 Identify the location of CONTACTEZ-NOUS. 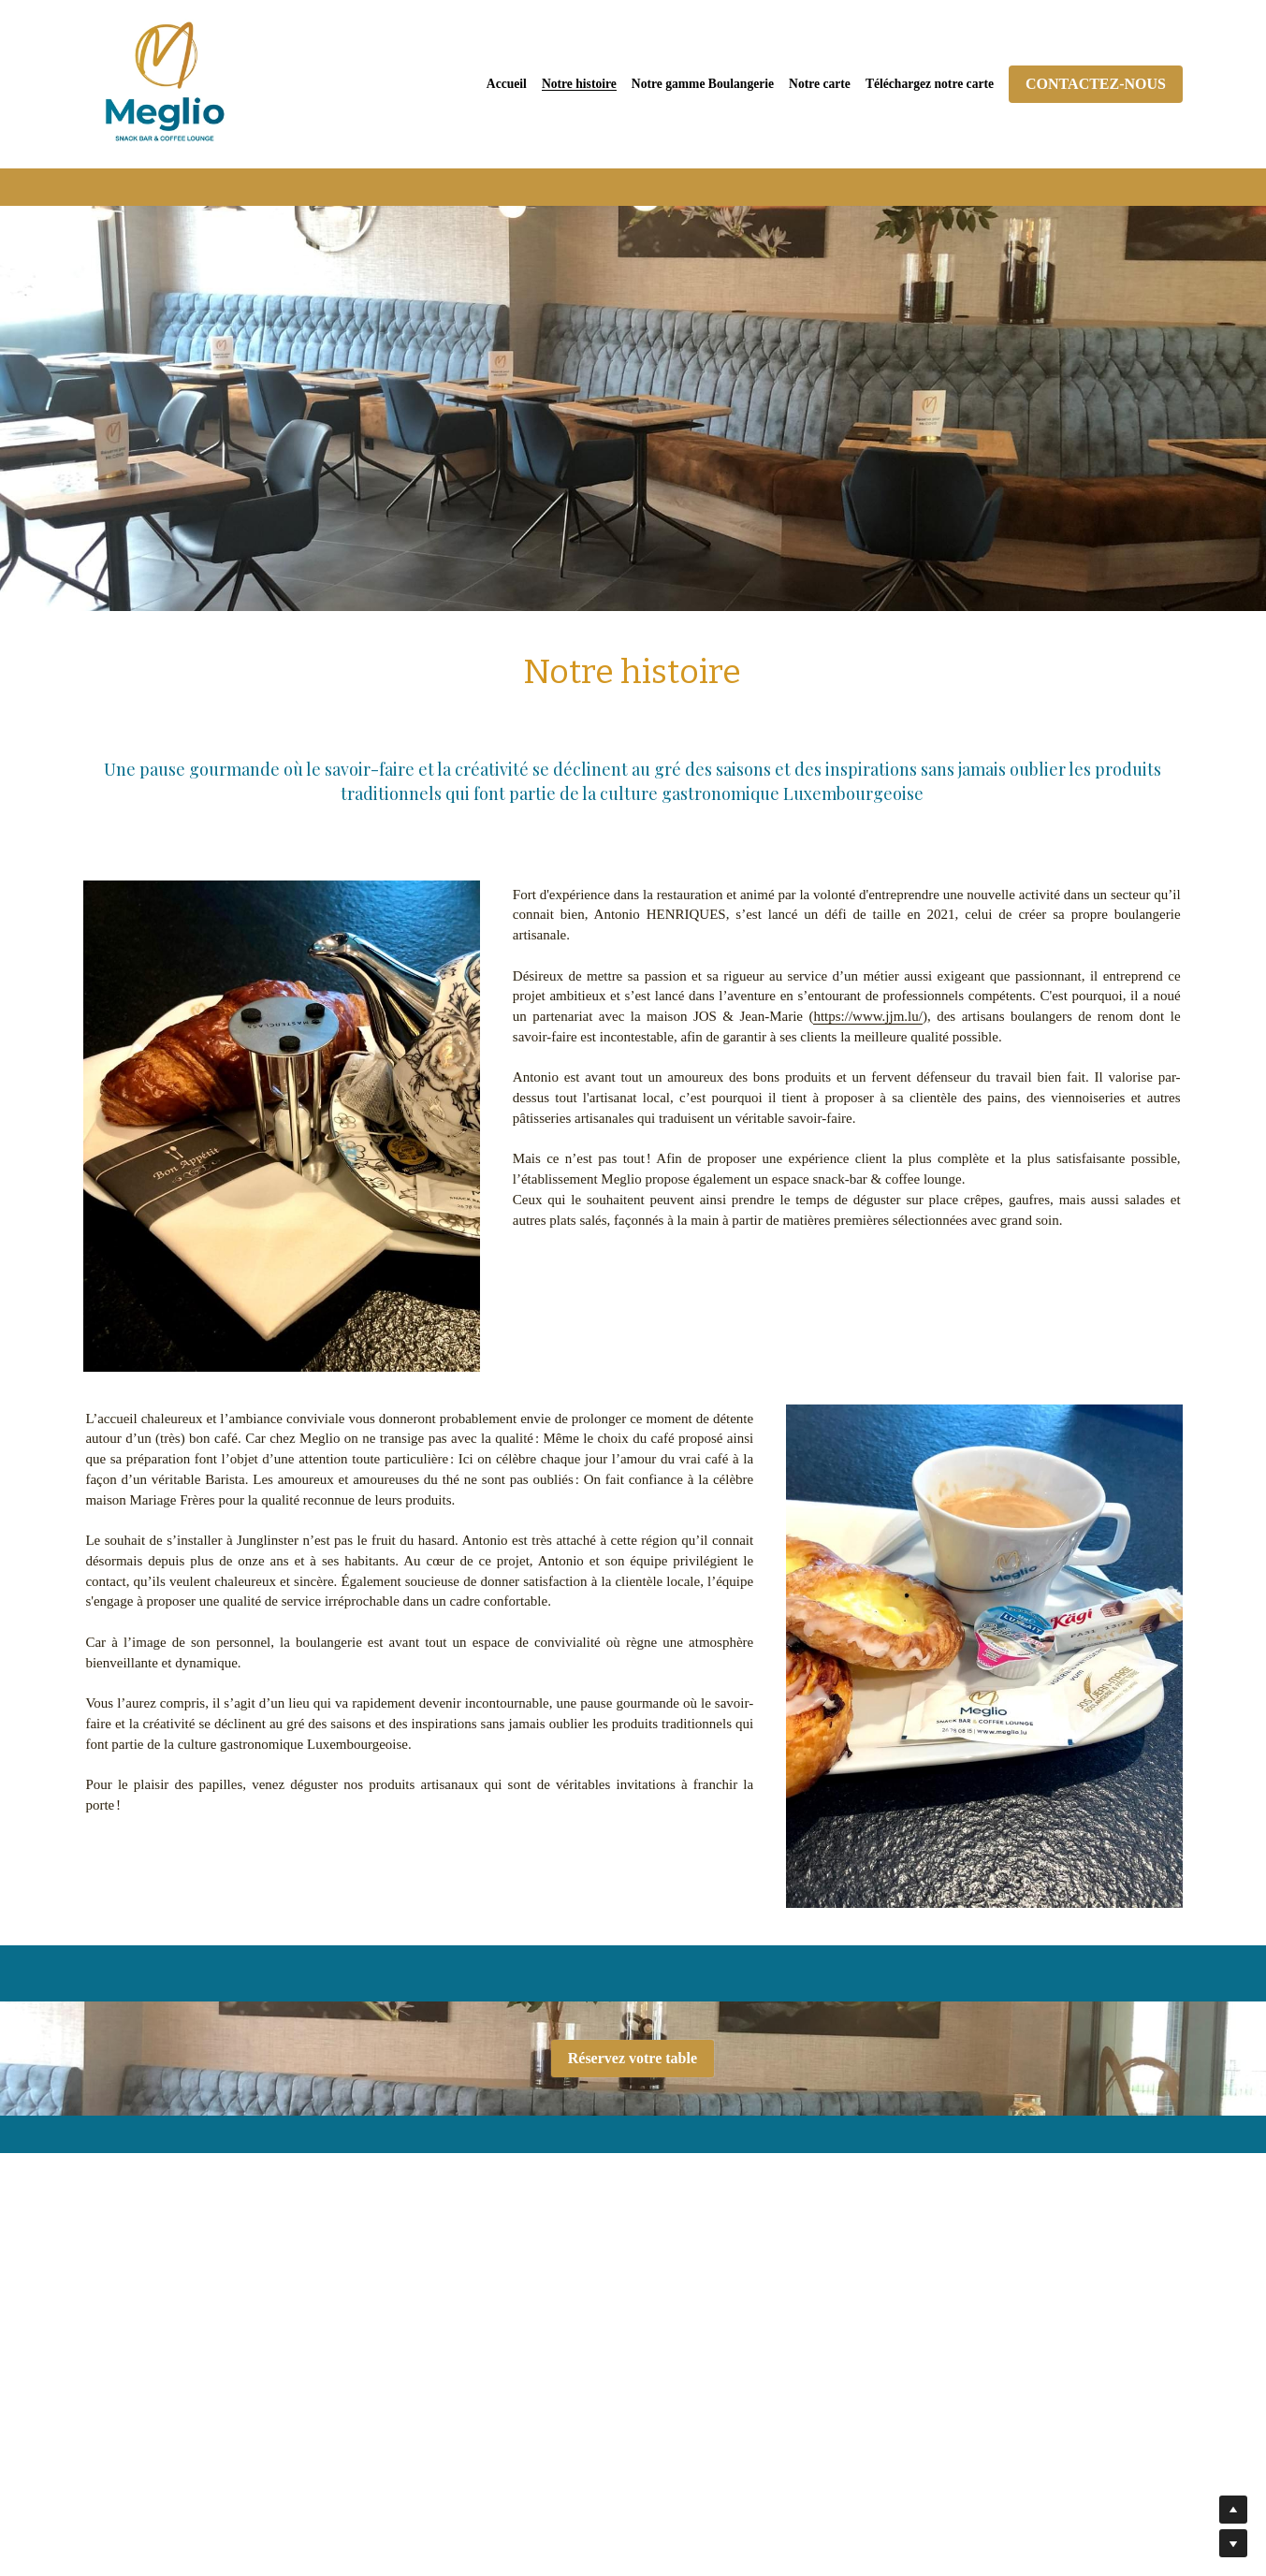
(1096, 84).